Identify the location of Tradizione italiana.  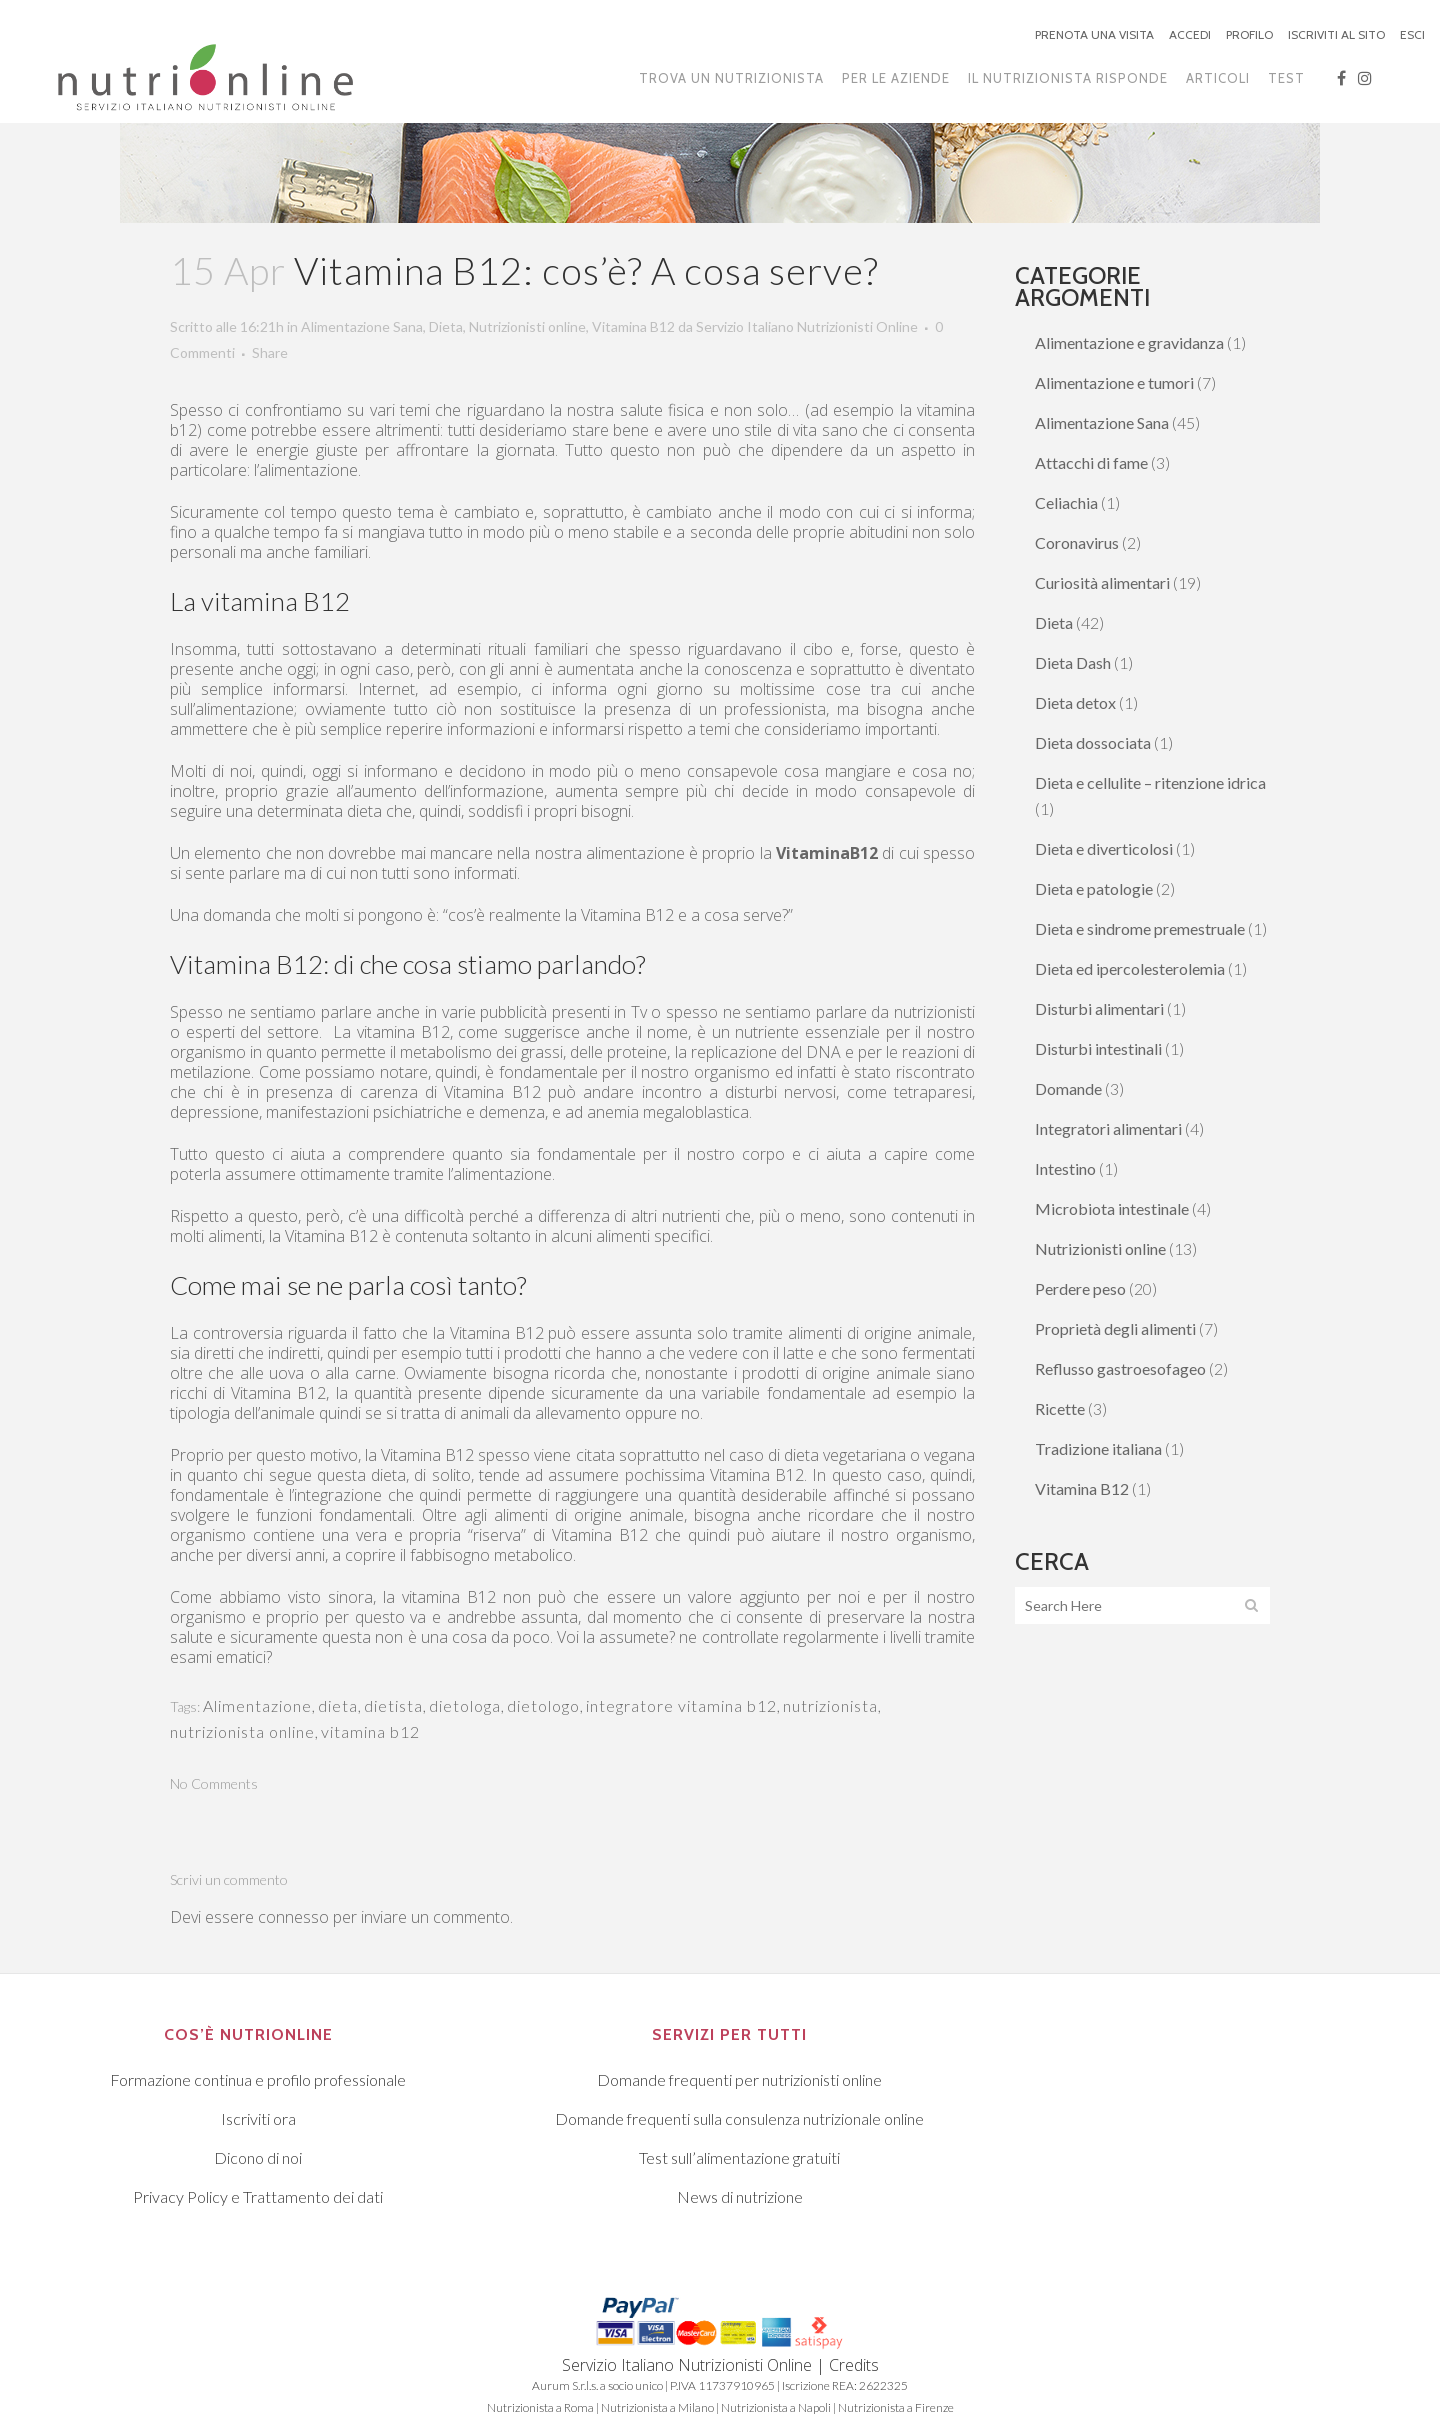
(1098, 1448).